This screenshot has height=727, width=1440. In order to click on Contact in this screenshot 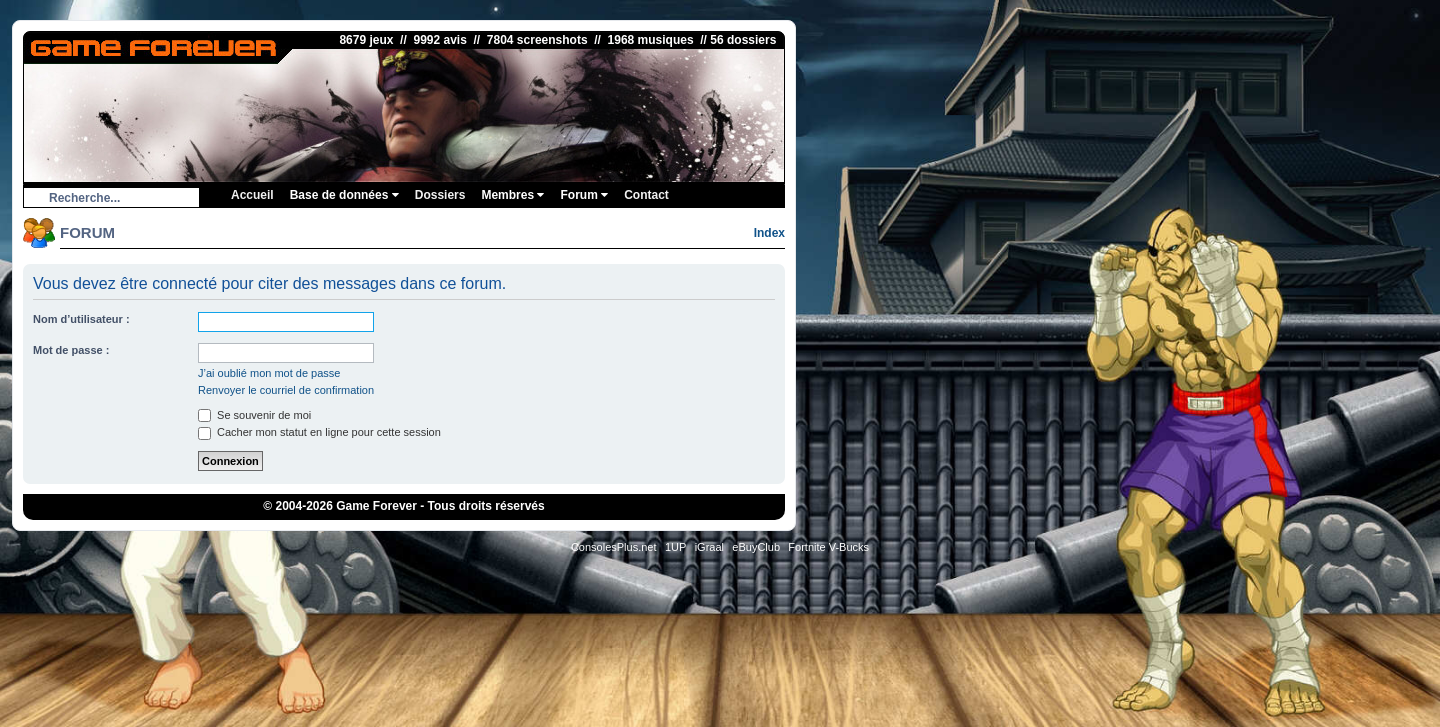, I will do `click(646, 195)`.